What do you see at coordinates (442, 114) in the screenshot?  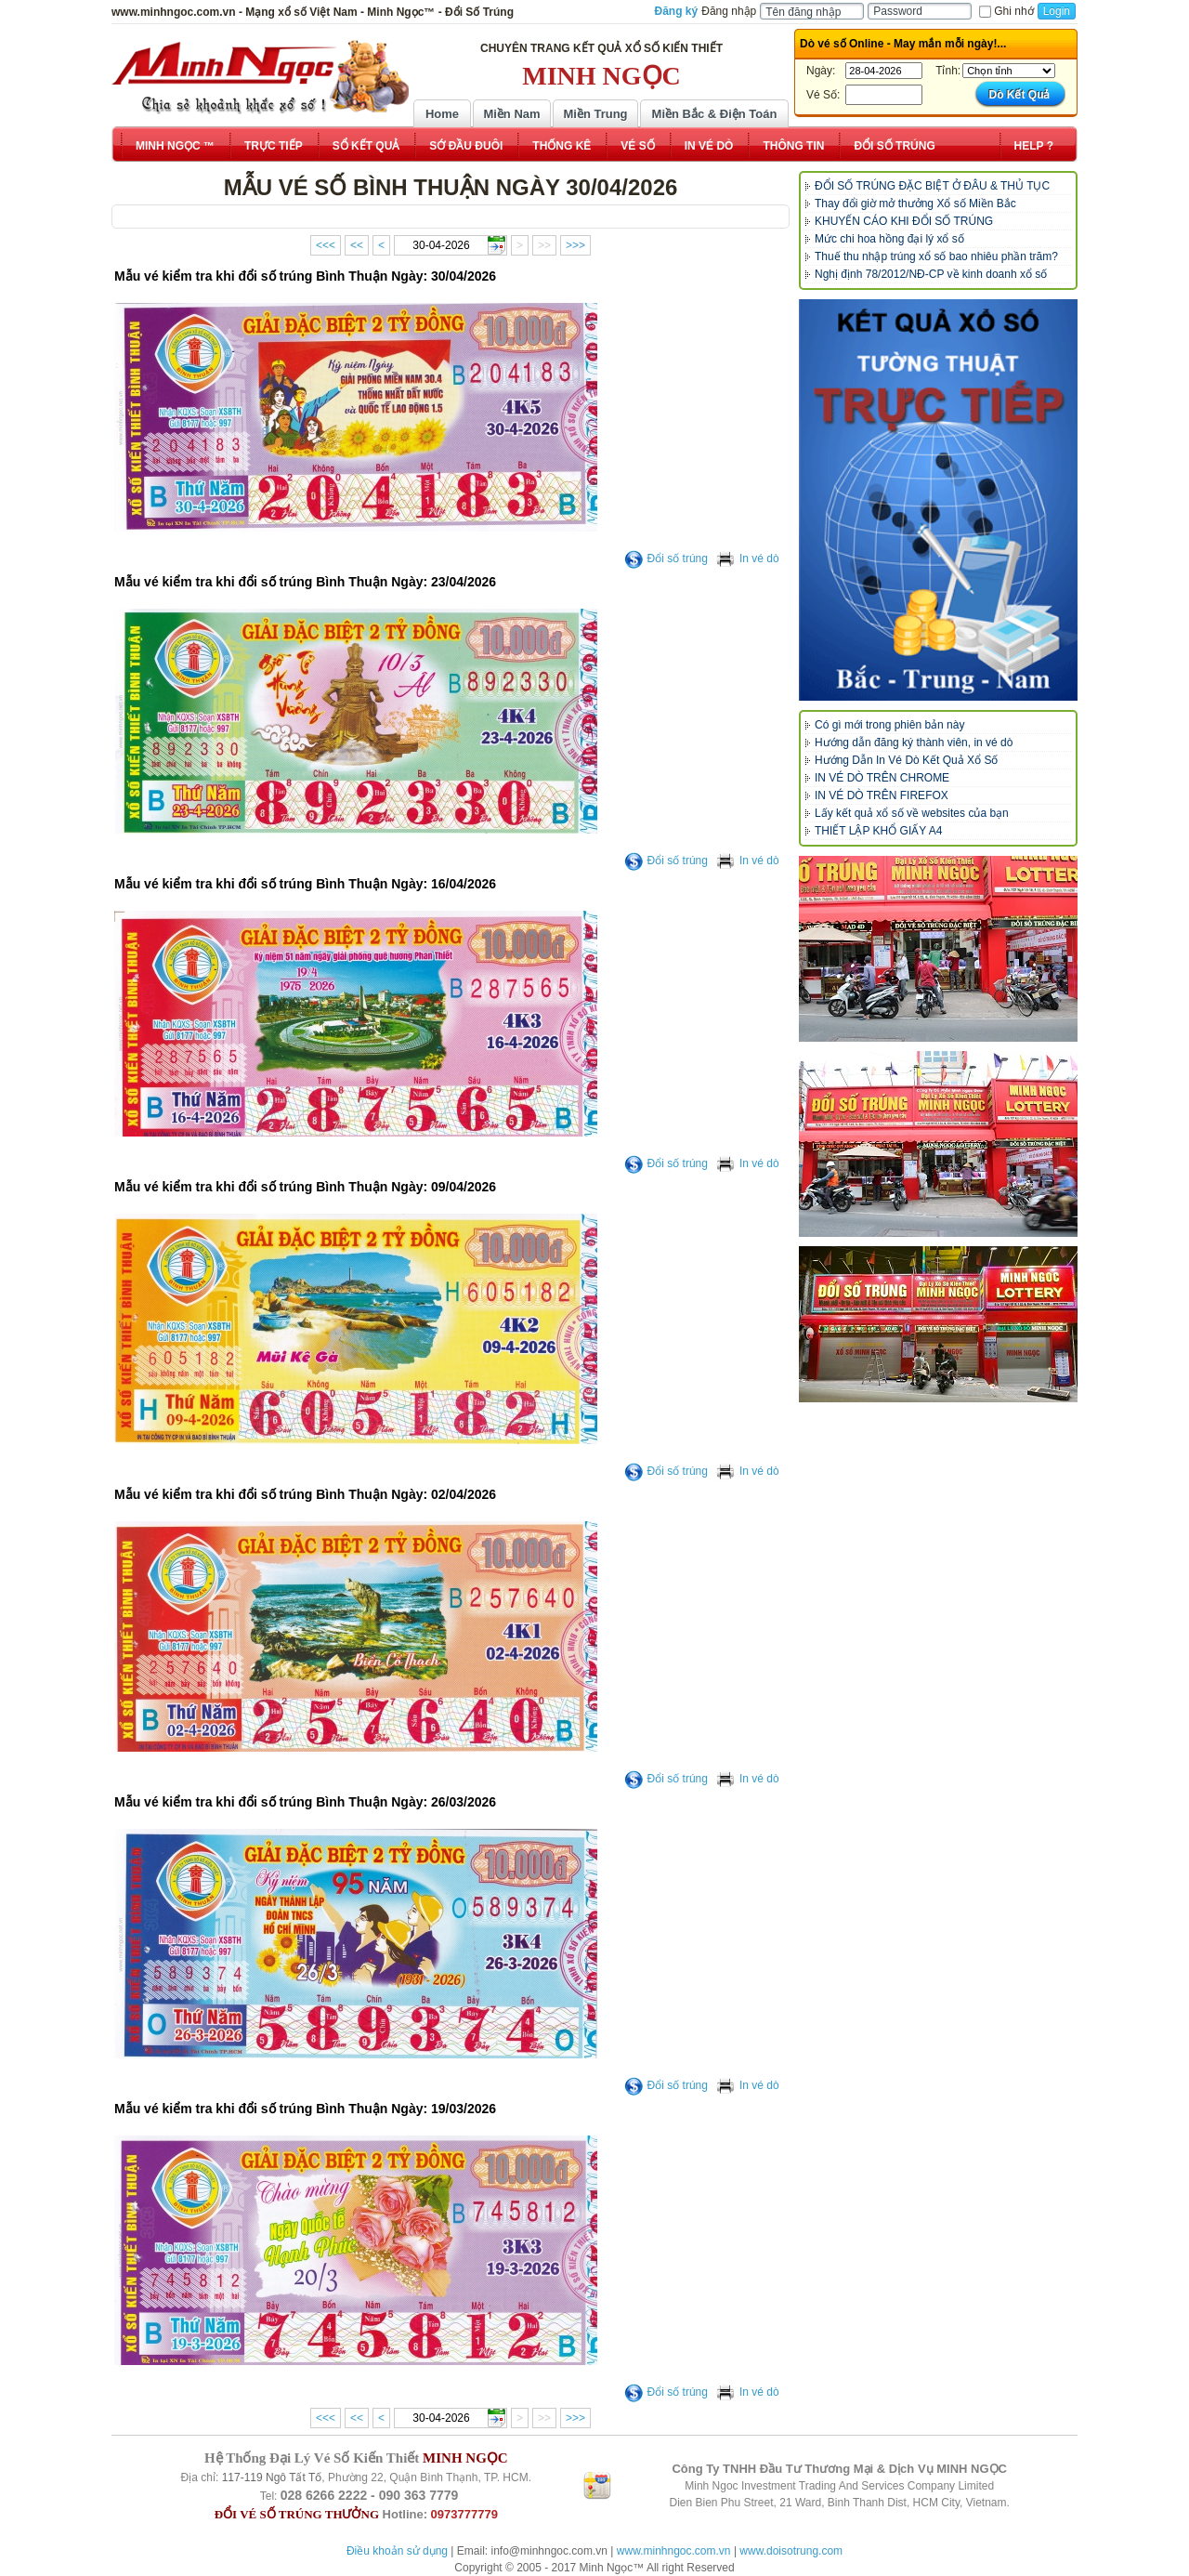 I see `Home` at bounding box center [442, 114].